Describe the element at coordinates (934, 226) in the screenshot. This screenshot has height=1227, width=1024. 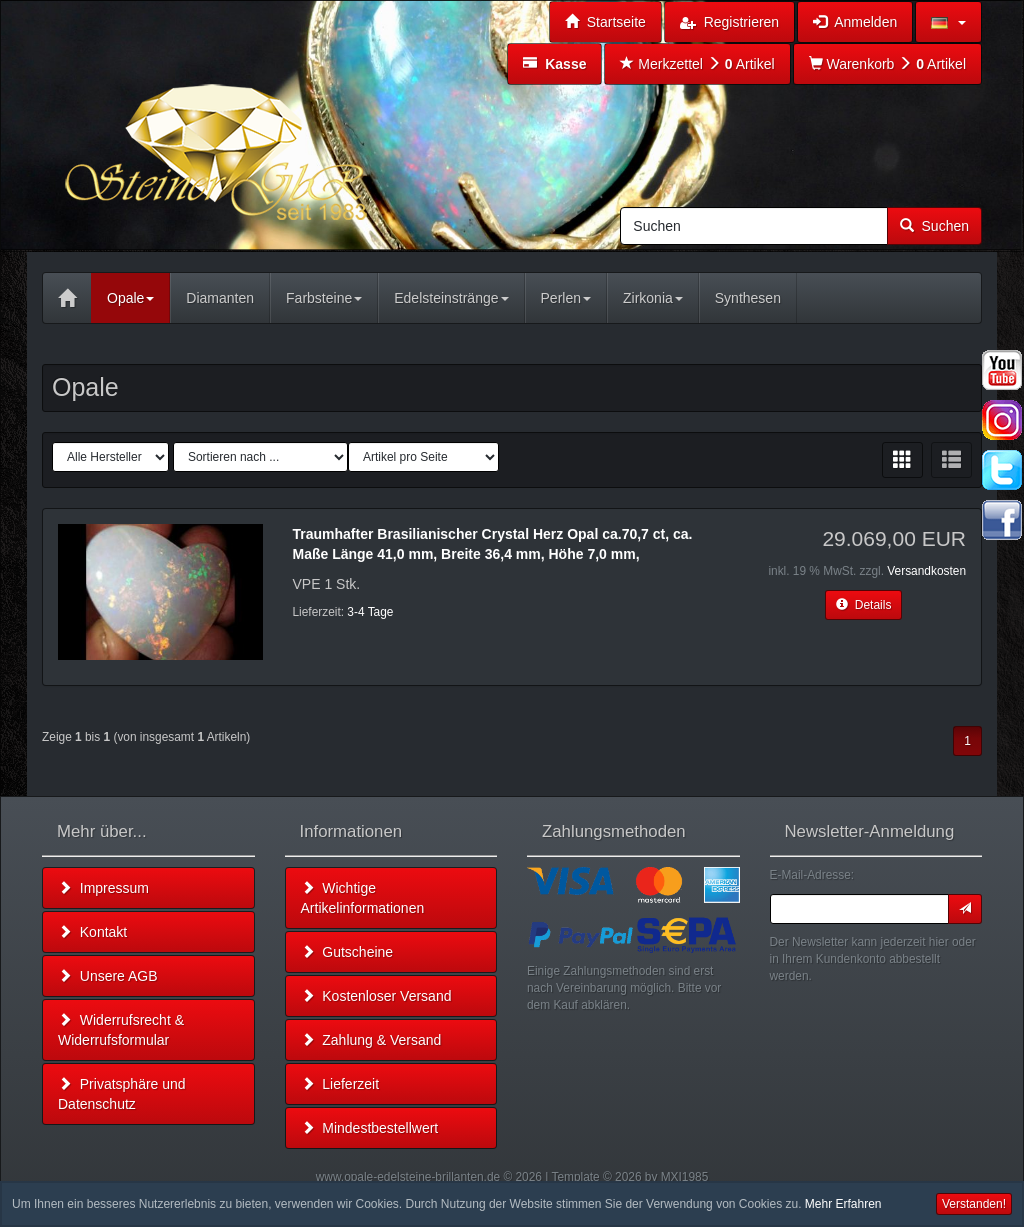
I see `Suchen` at that location.